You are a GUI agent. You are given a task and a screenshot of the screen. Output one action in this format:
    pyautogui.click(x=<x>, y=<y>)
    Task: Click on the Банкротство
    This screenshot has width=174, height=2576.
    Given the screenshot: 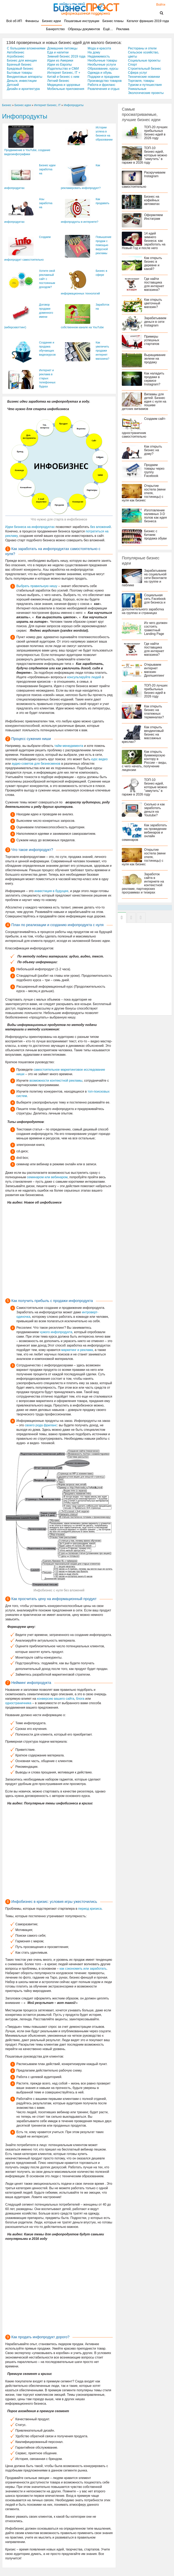 What is the action you would take?
    pyautogui.click(x=55, y=29)
    